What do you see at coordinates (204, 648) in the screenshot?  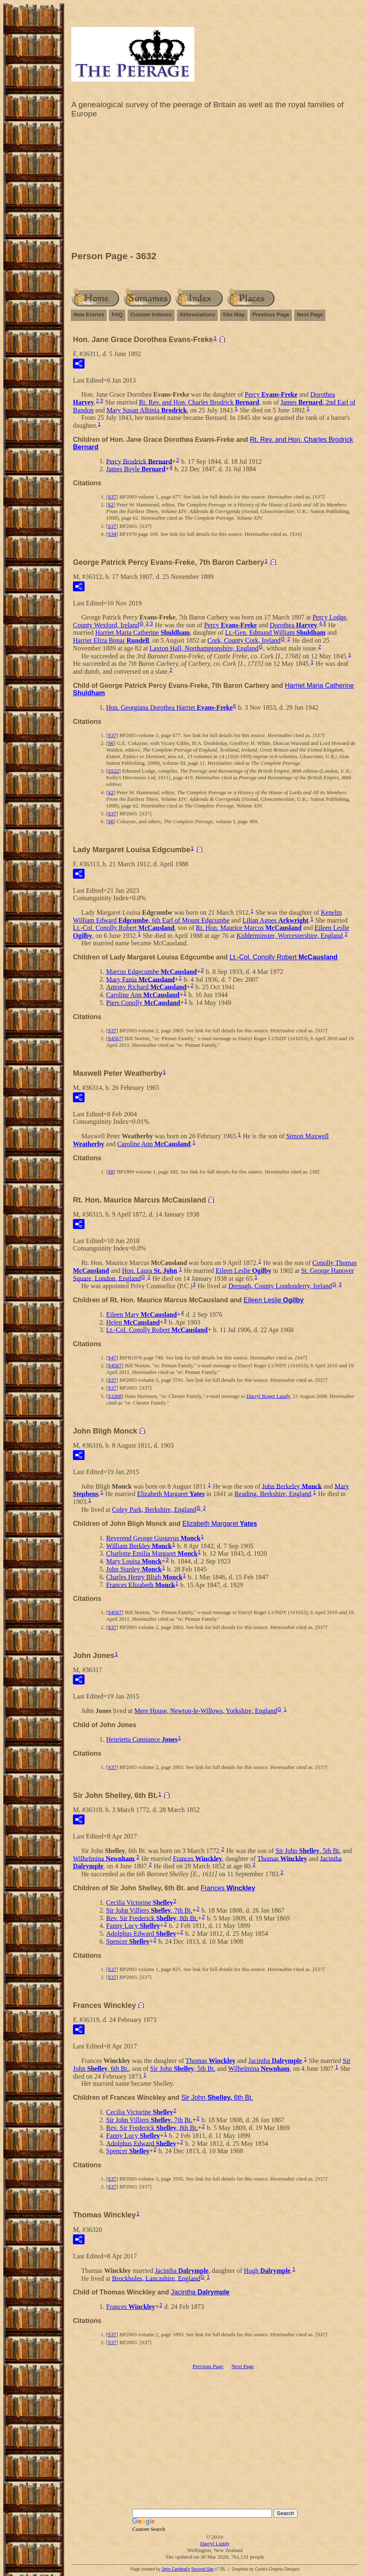 I see `Laxton Hall, Northamptonshire, England` at bounding box center [204, 648].